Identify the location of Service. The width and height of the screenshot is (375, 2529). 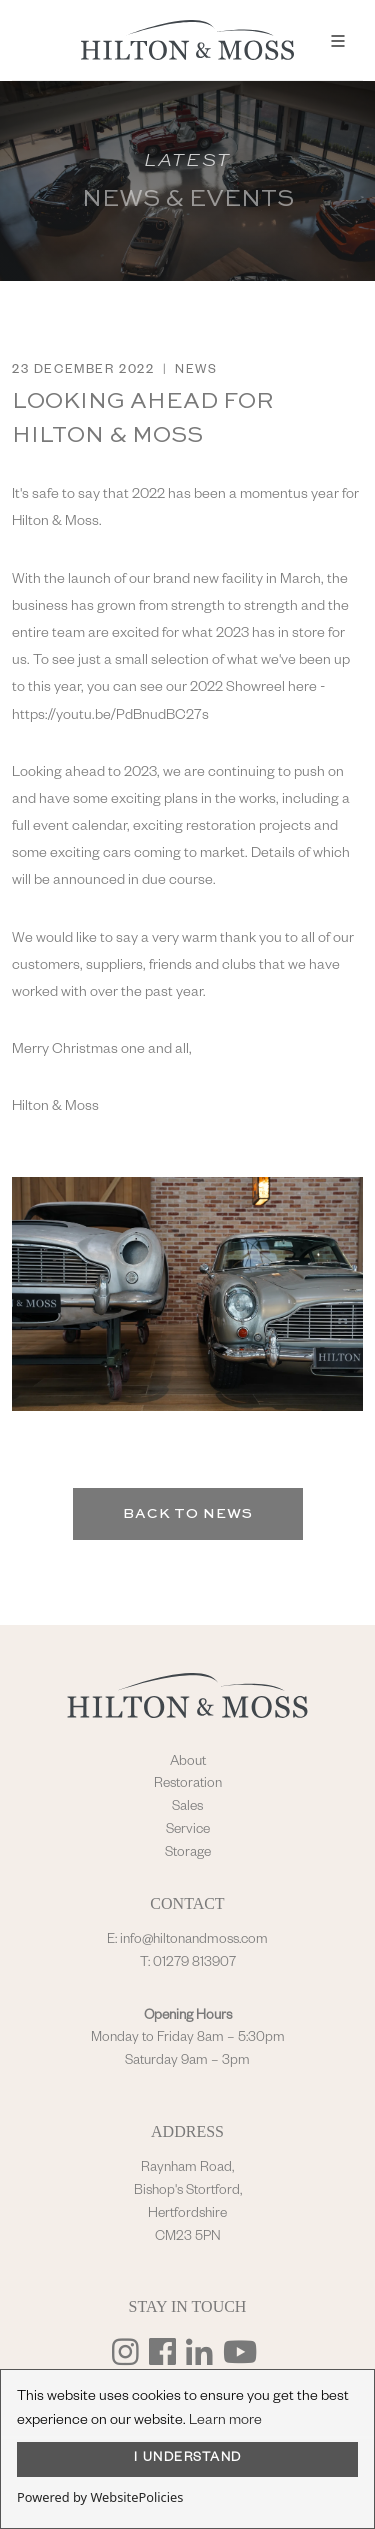
(188, 1831).